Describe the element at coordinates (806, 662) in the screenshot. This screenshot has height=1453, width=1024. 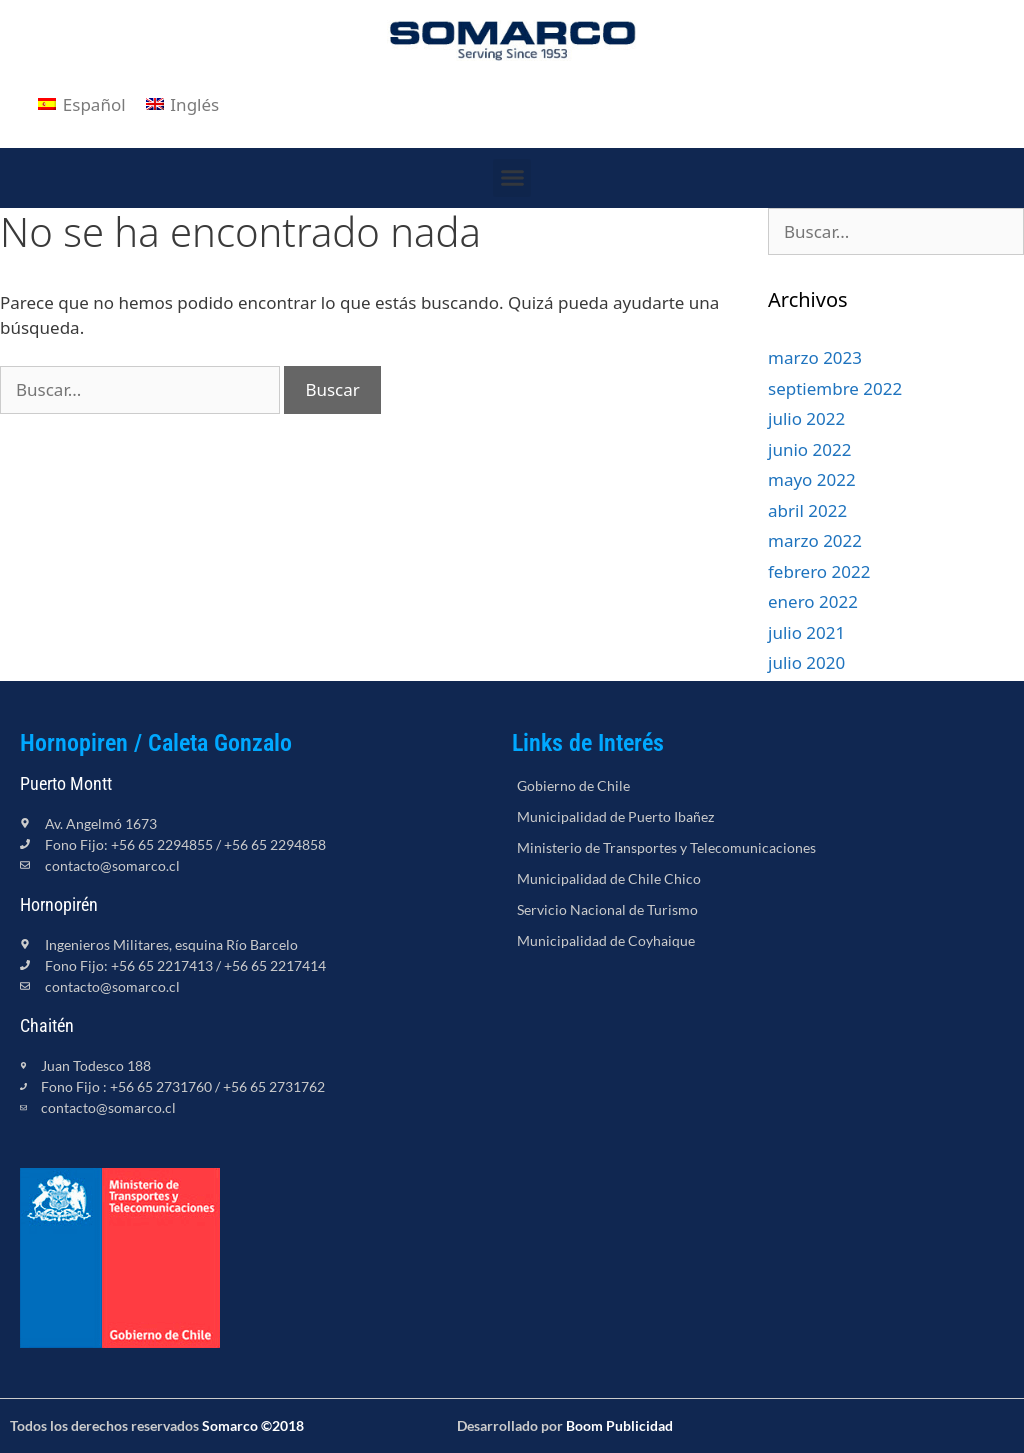
I see `julio 2020` at that location.